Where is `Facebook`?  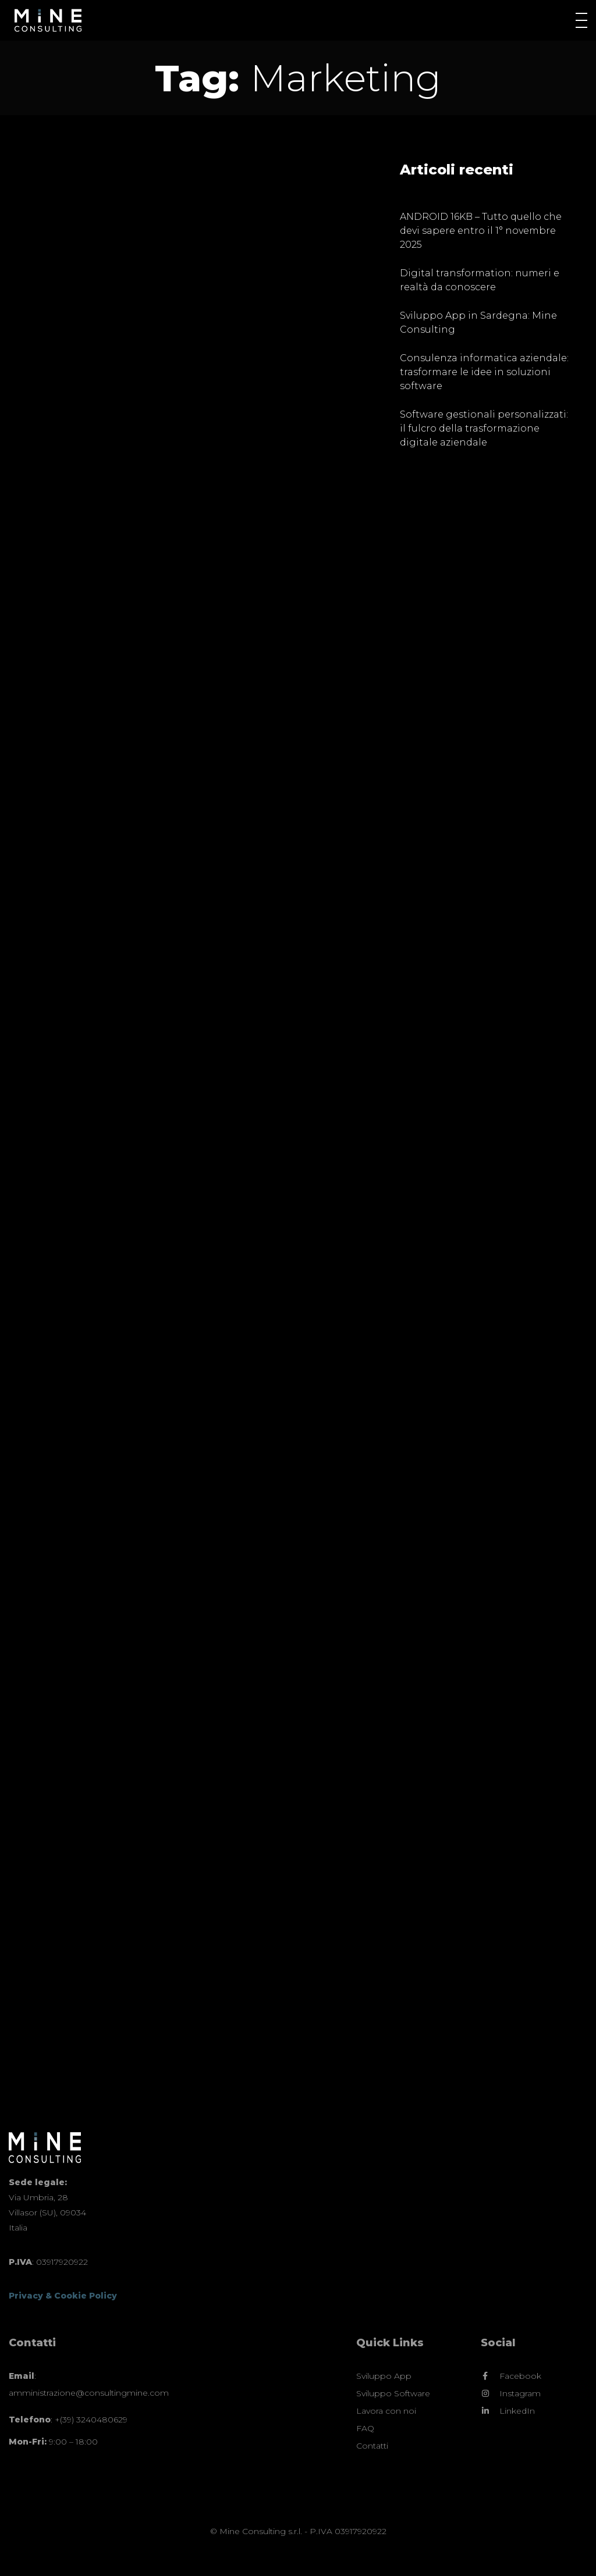
Facebook is located at coordinates (520, 2376).